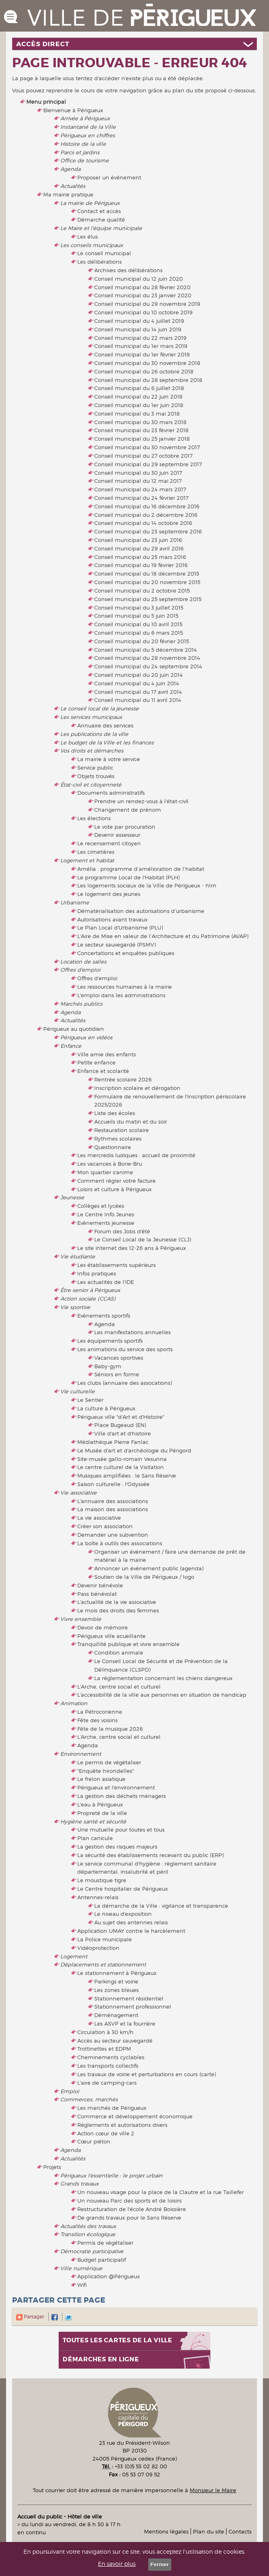 This screenshot has height=2576, width=269. What do you see at coordinates (112, 1534) in the screenshot?
I see `Demander une subvention` at bounding box center [112, 1534].